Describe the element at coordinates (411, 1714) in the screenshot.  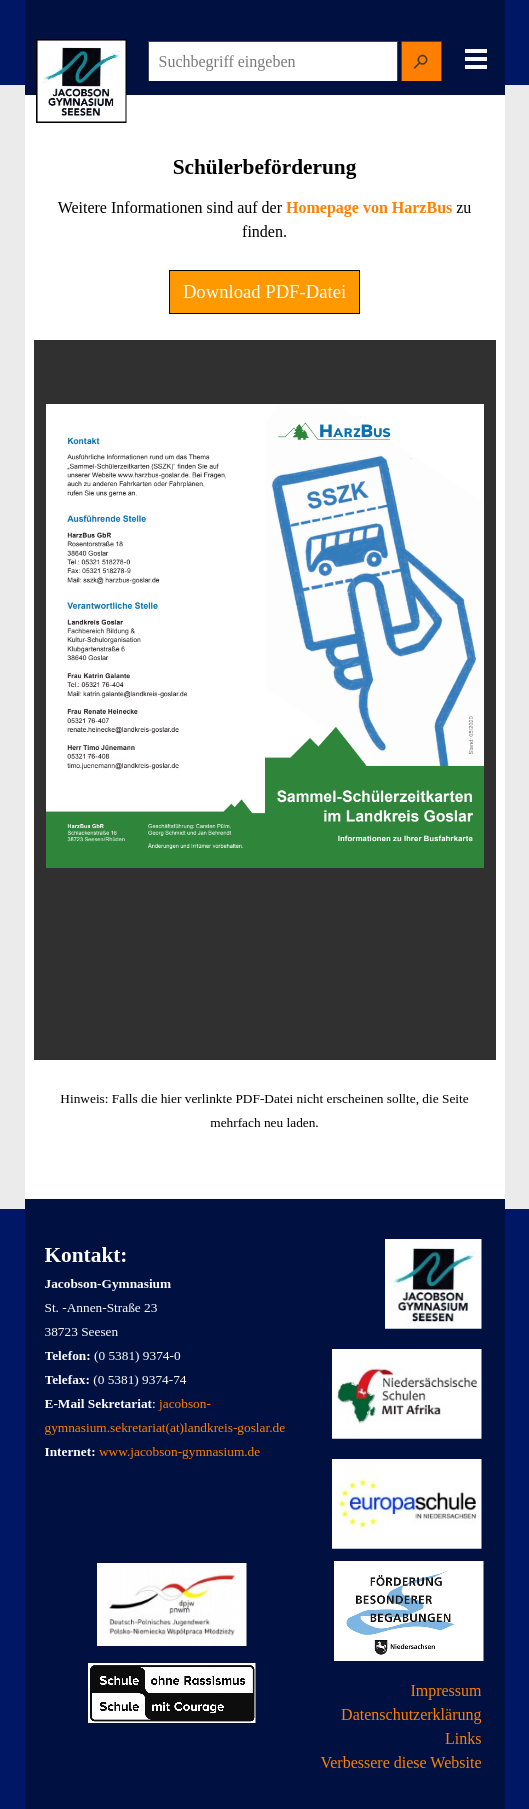
I see `Datenschutzerklärung` at that location.